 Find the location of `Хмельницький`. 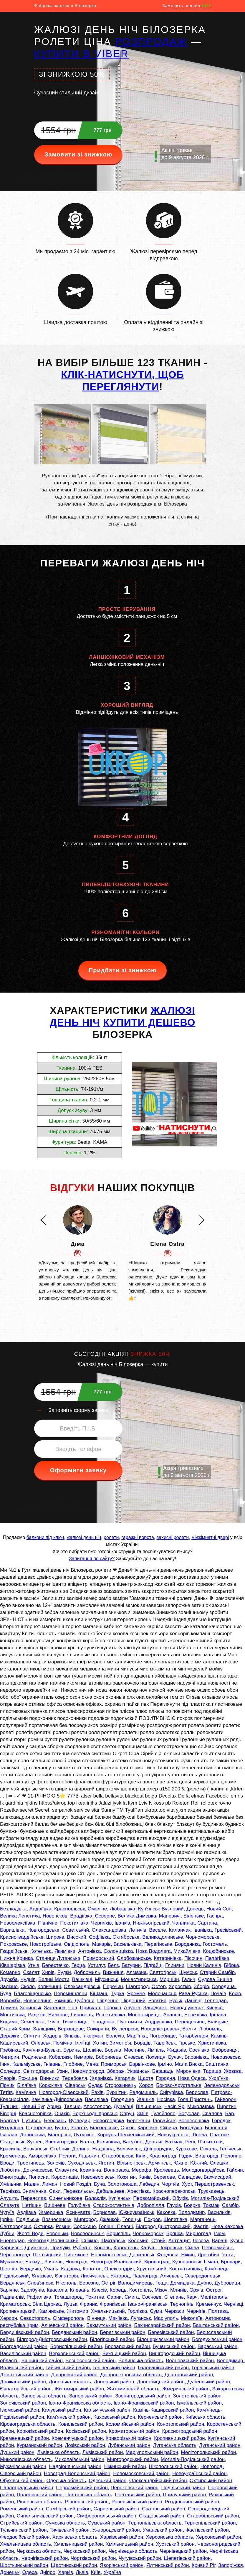

Хмельницький is located at coordinates (108, 2311).